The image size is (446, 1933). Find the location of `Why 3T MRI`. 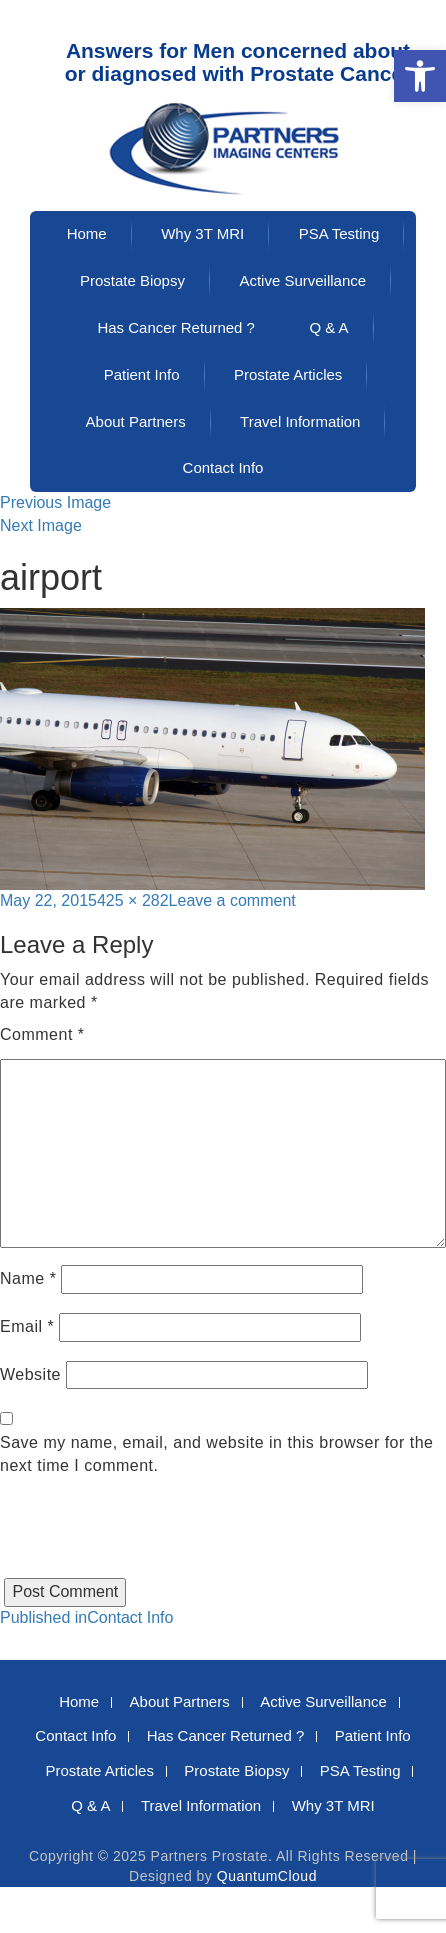

Why 3T MRI is located at coordinates (202, 233).